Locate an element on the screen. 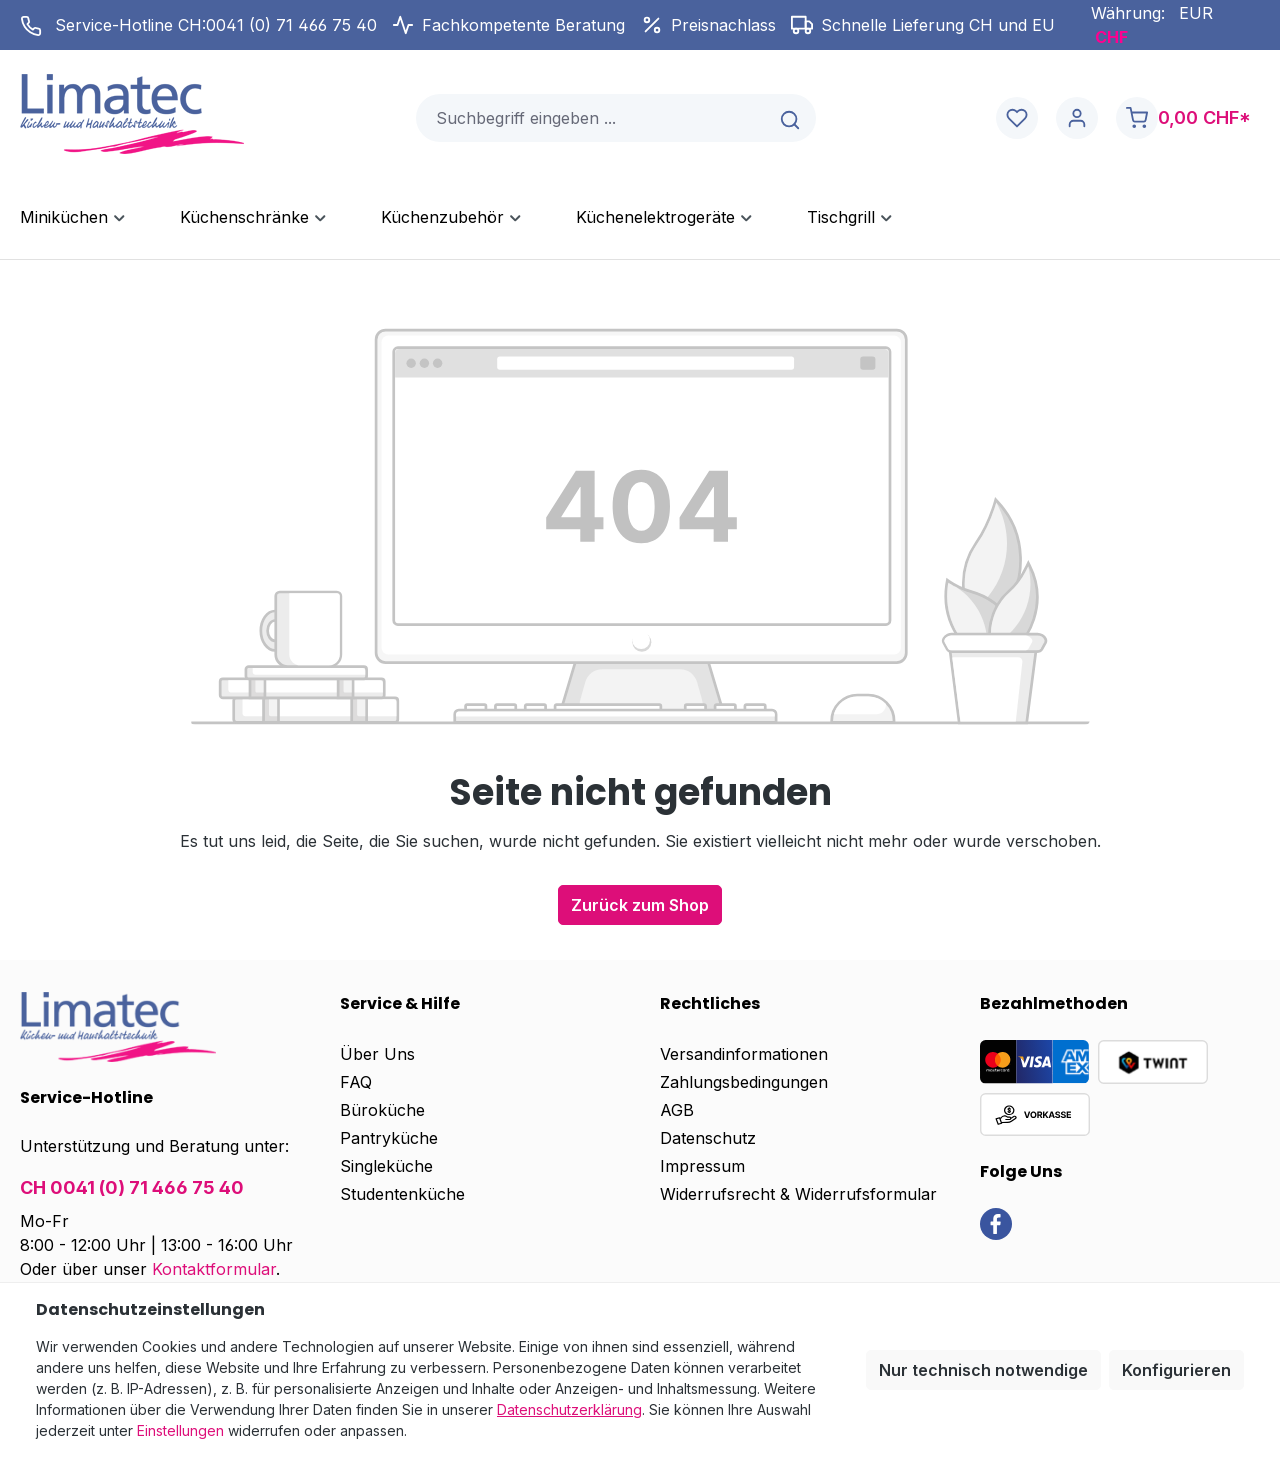 The image size is (1280, 1457). EUR is located at coordinates (1196, 13).